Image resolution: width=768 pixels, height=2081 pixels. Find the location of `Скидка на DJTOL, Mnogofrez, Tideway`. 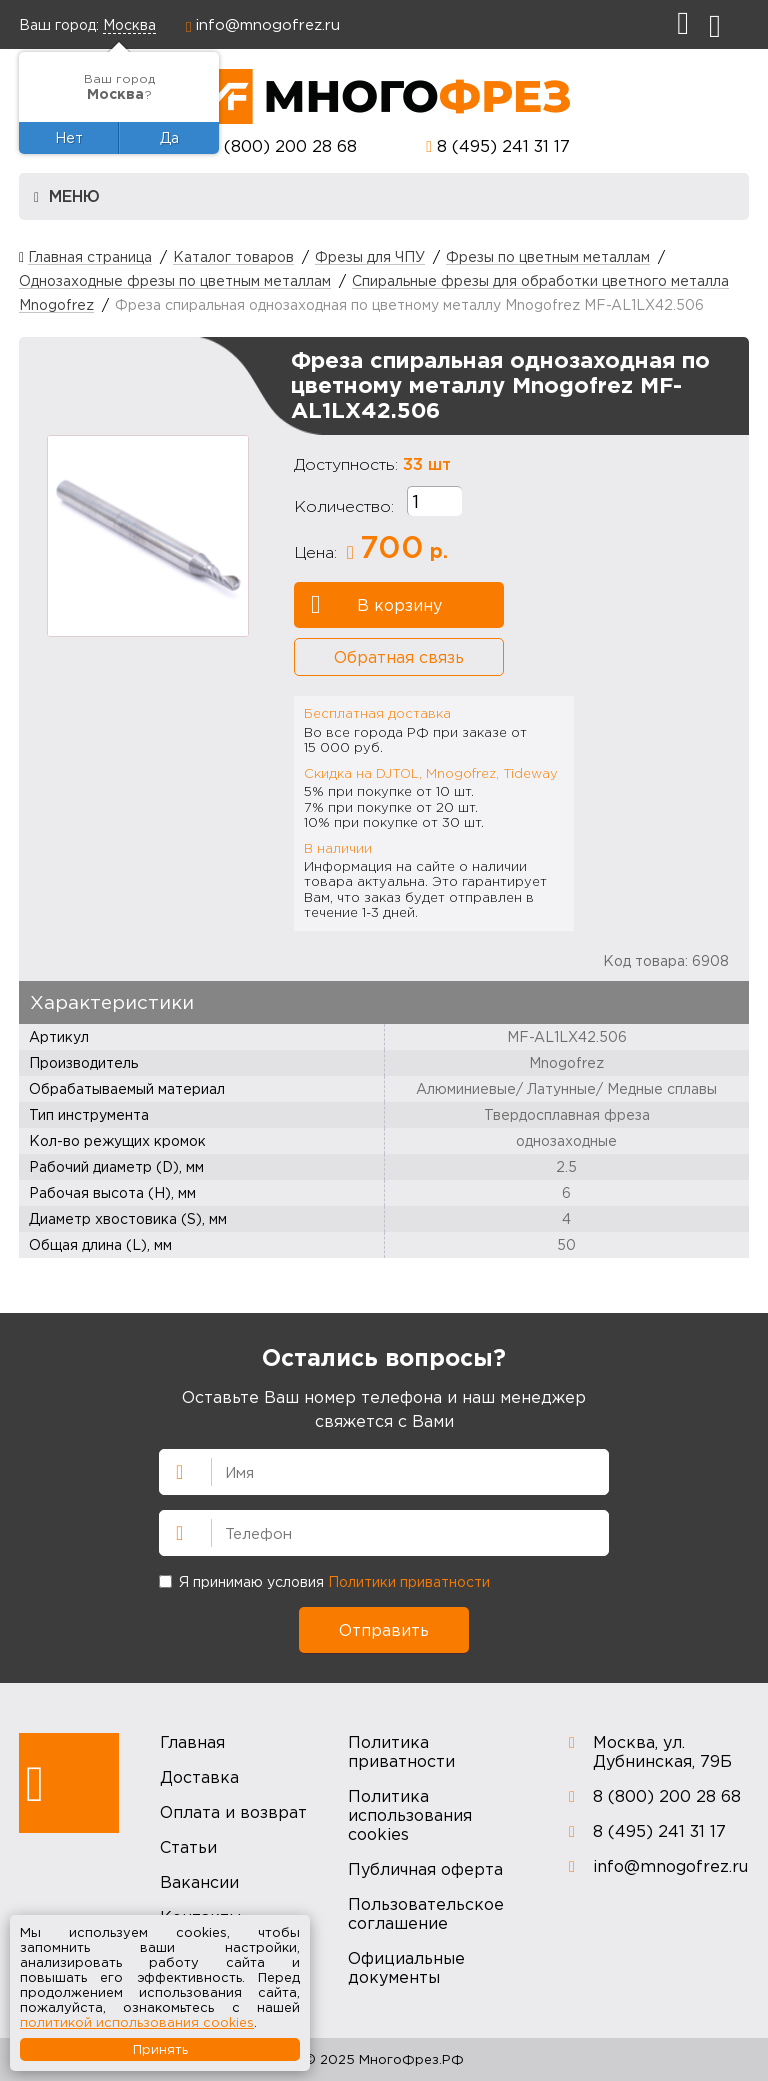

Скидка на DJTOL, Mnogofrez, Tideway is located at coordinates (431, 773).